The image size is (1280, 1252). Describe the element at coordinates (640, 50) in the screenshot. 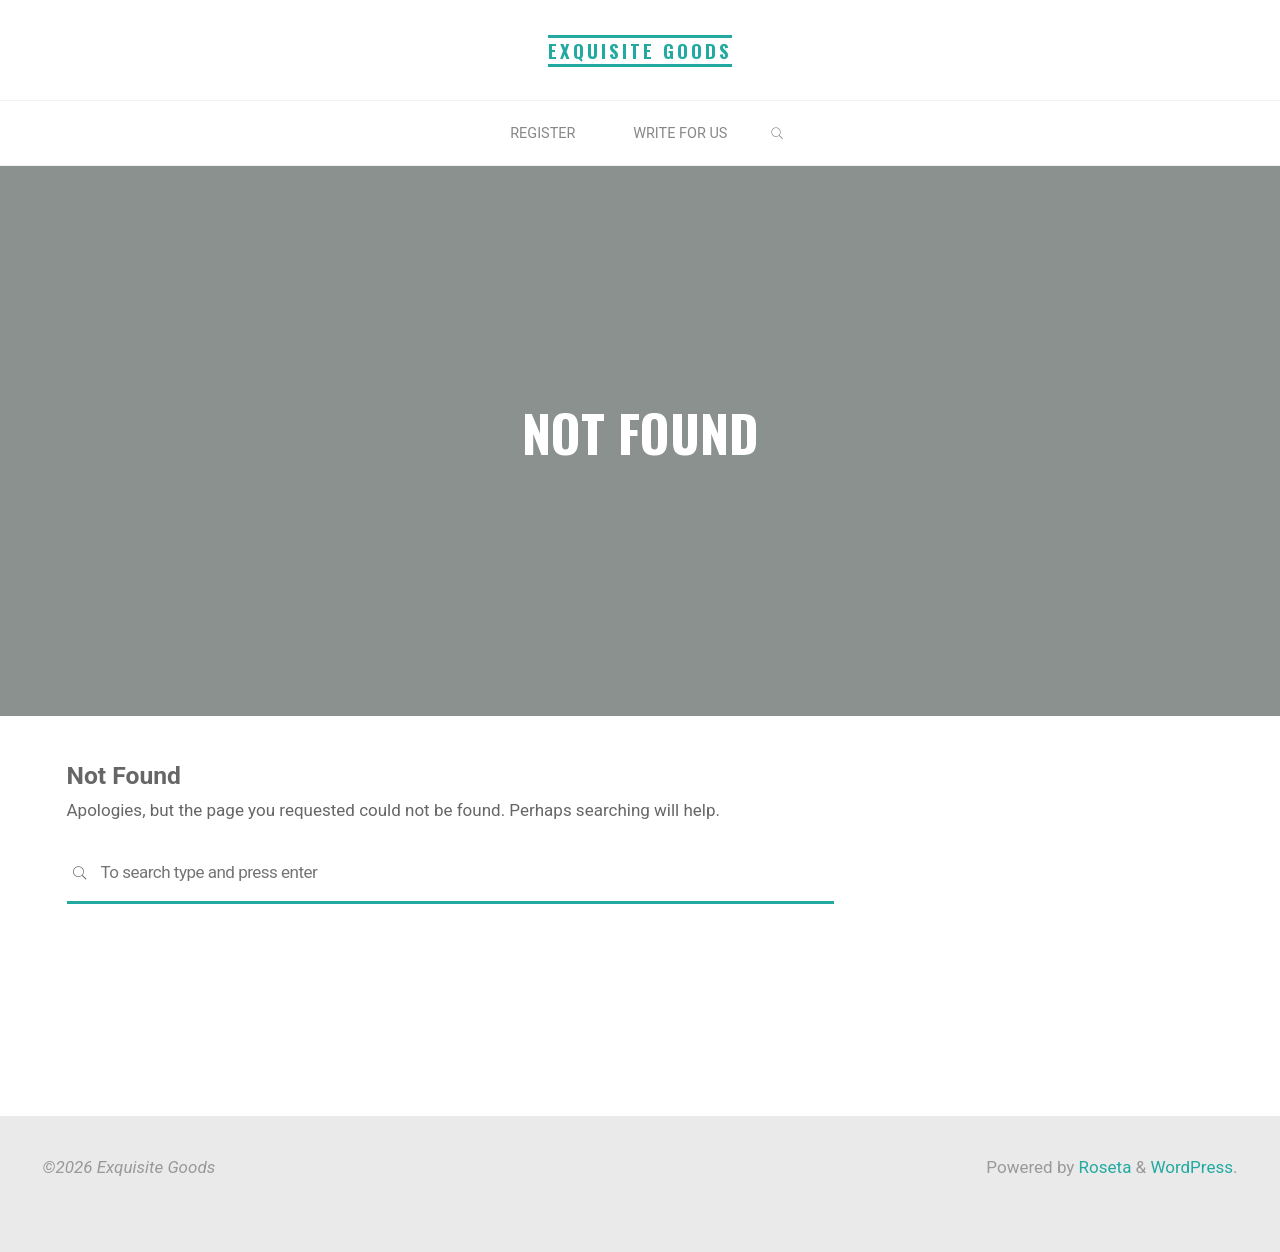

I see `Exquisite Goods` at that location.